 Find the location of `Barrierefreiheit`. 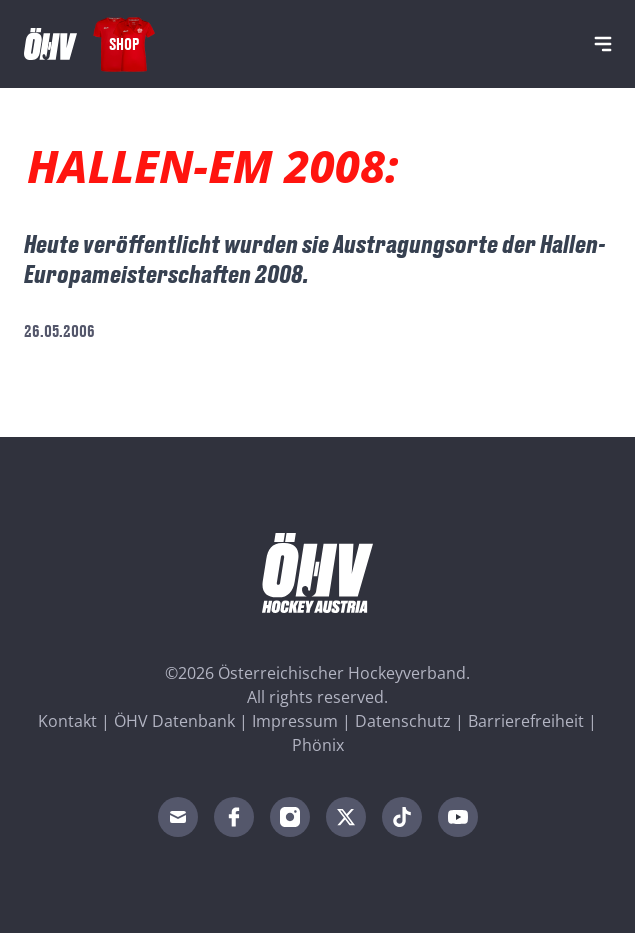

Barrierefreiheit is located at coordinates (526, 721).